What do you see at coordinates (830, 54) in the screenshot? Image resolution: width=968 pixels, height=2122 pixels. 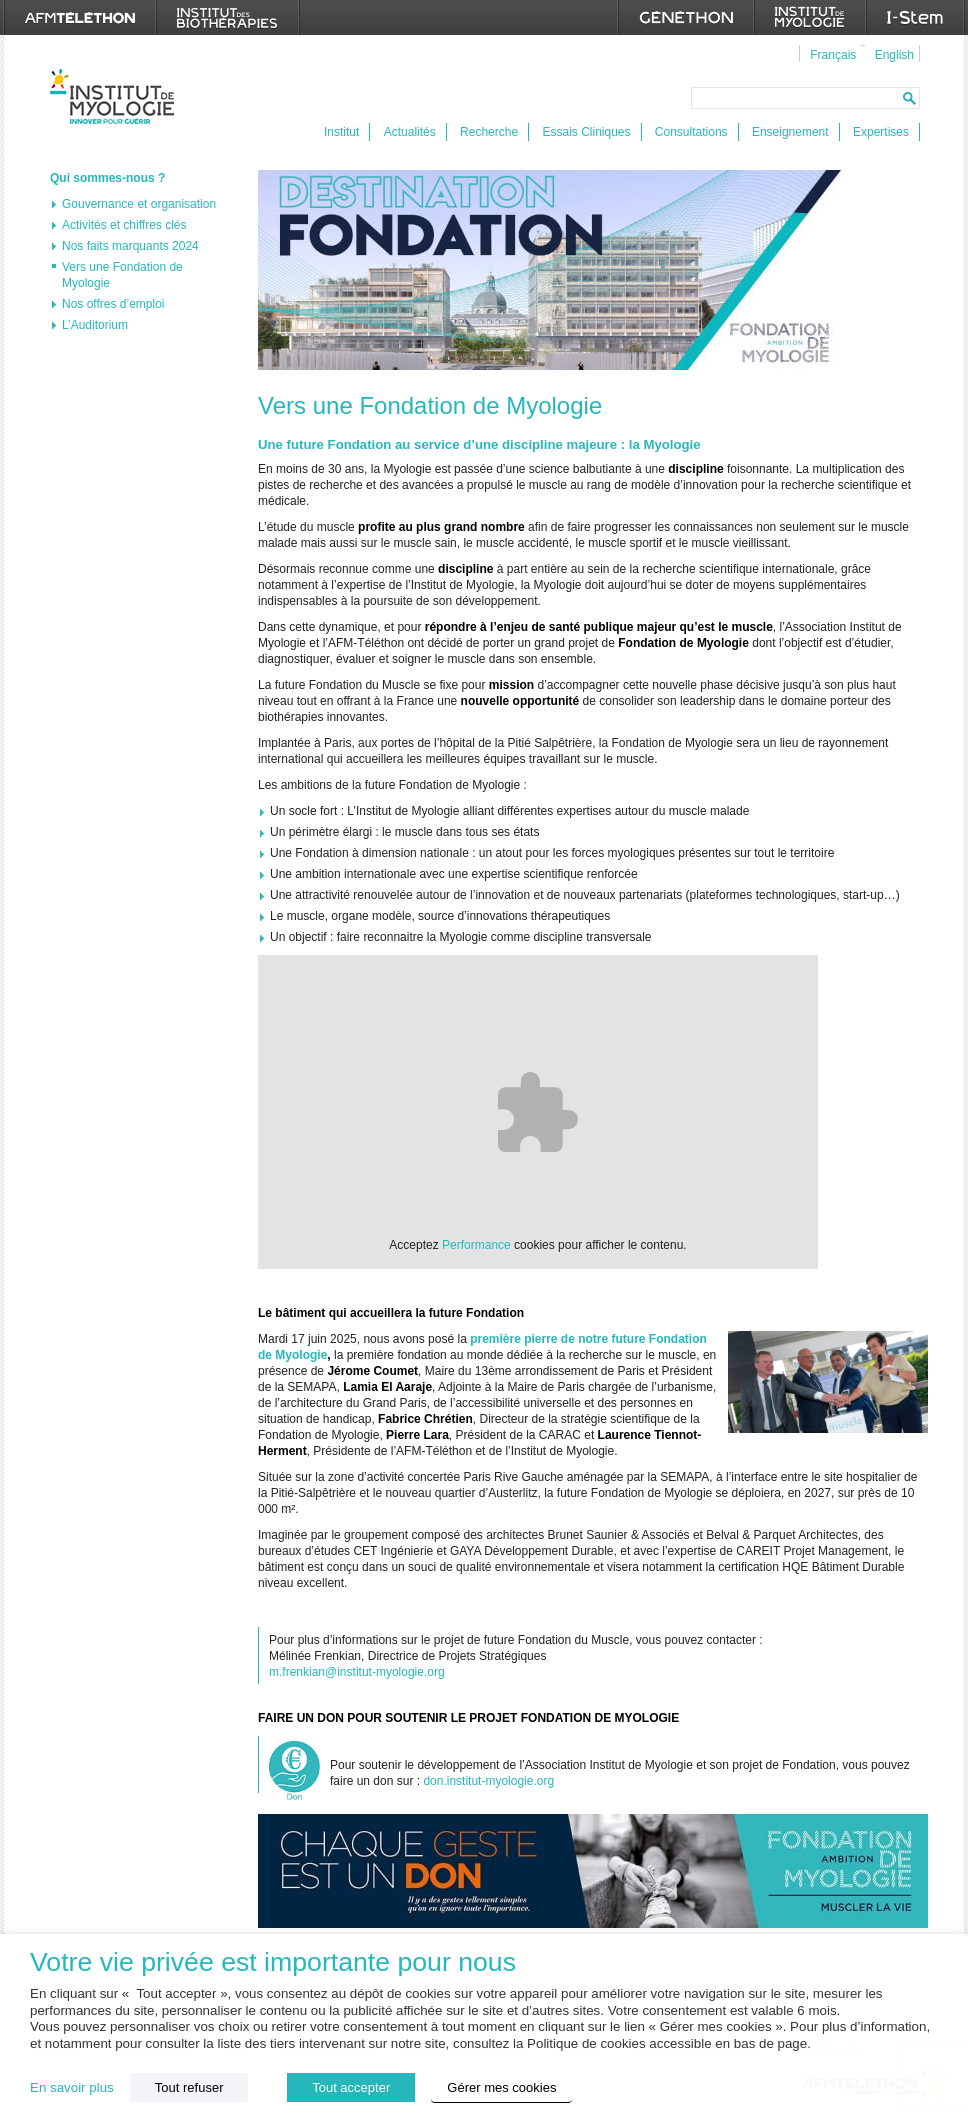 I see `[menuitem]` at bounding box center [830, 54].